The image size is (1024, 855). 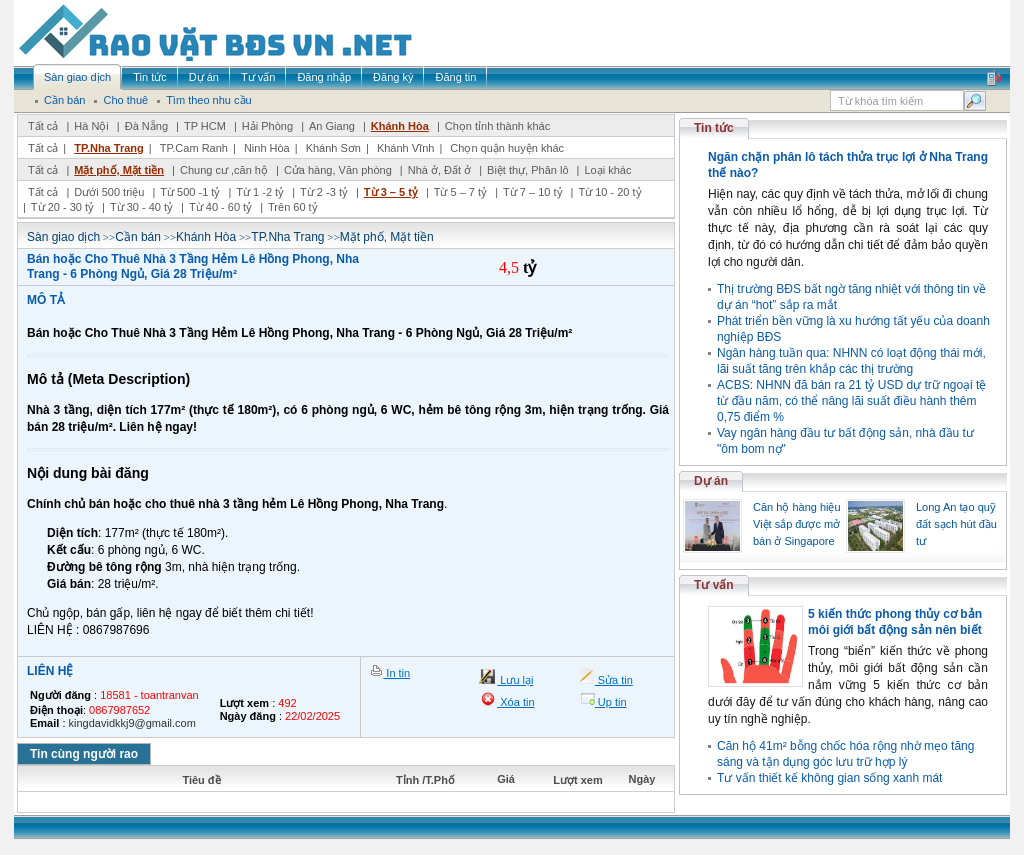 I want to click on Sửa tin, so click(x=614, y=680).